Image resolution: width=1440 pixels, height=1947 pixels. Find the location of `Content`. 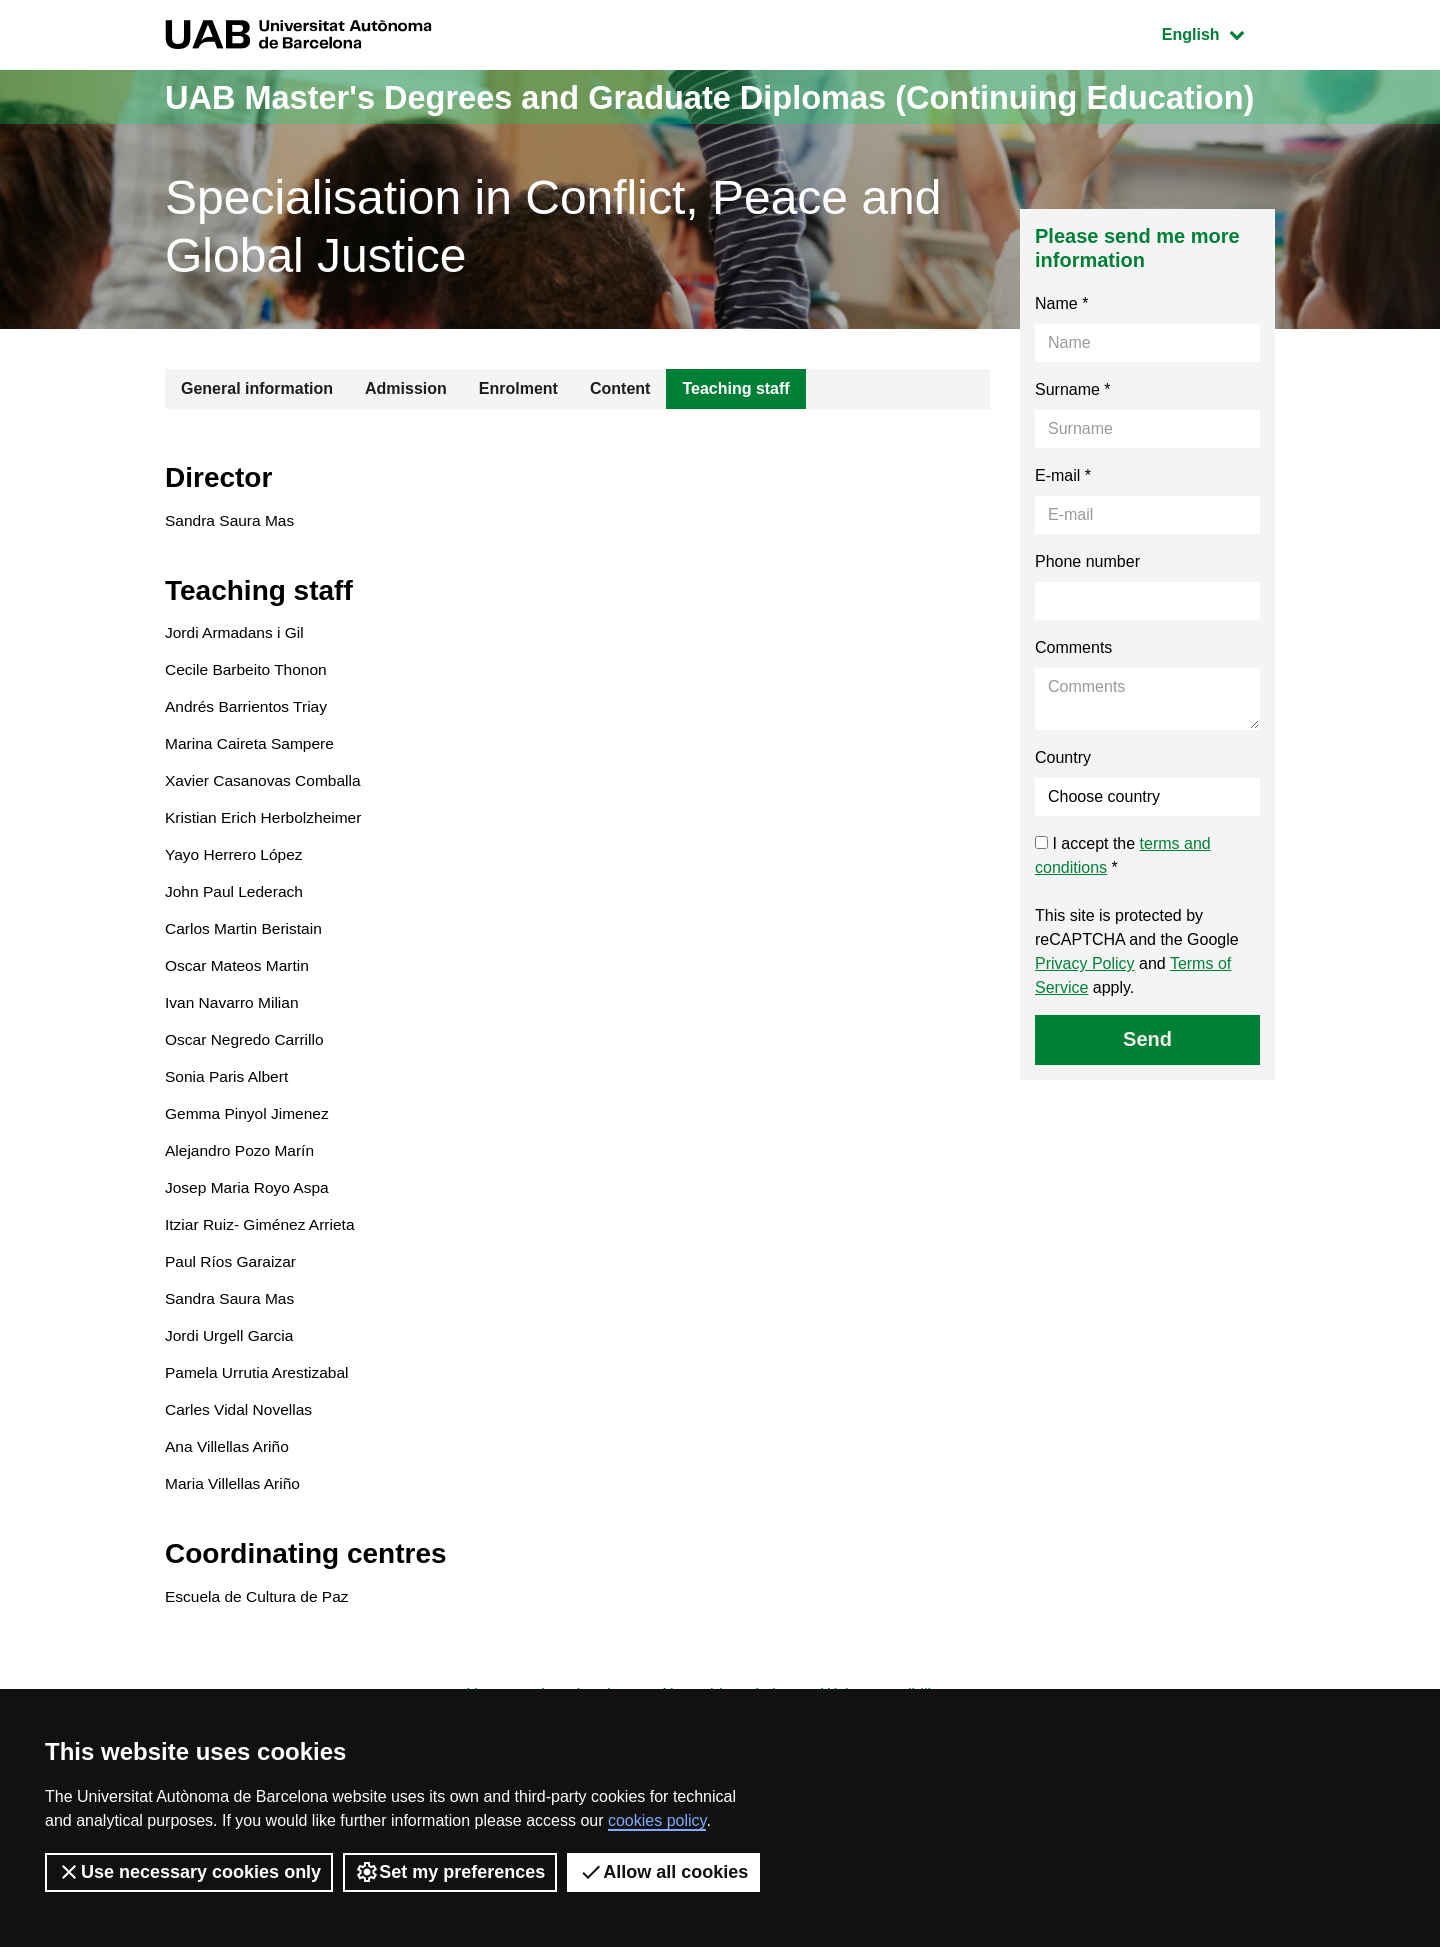

Content is located at coordinates (620, 442).